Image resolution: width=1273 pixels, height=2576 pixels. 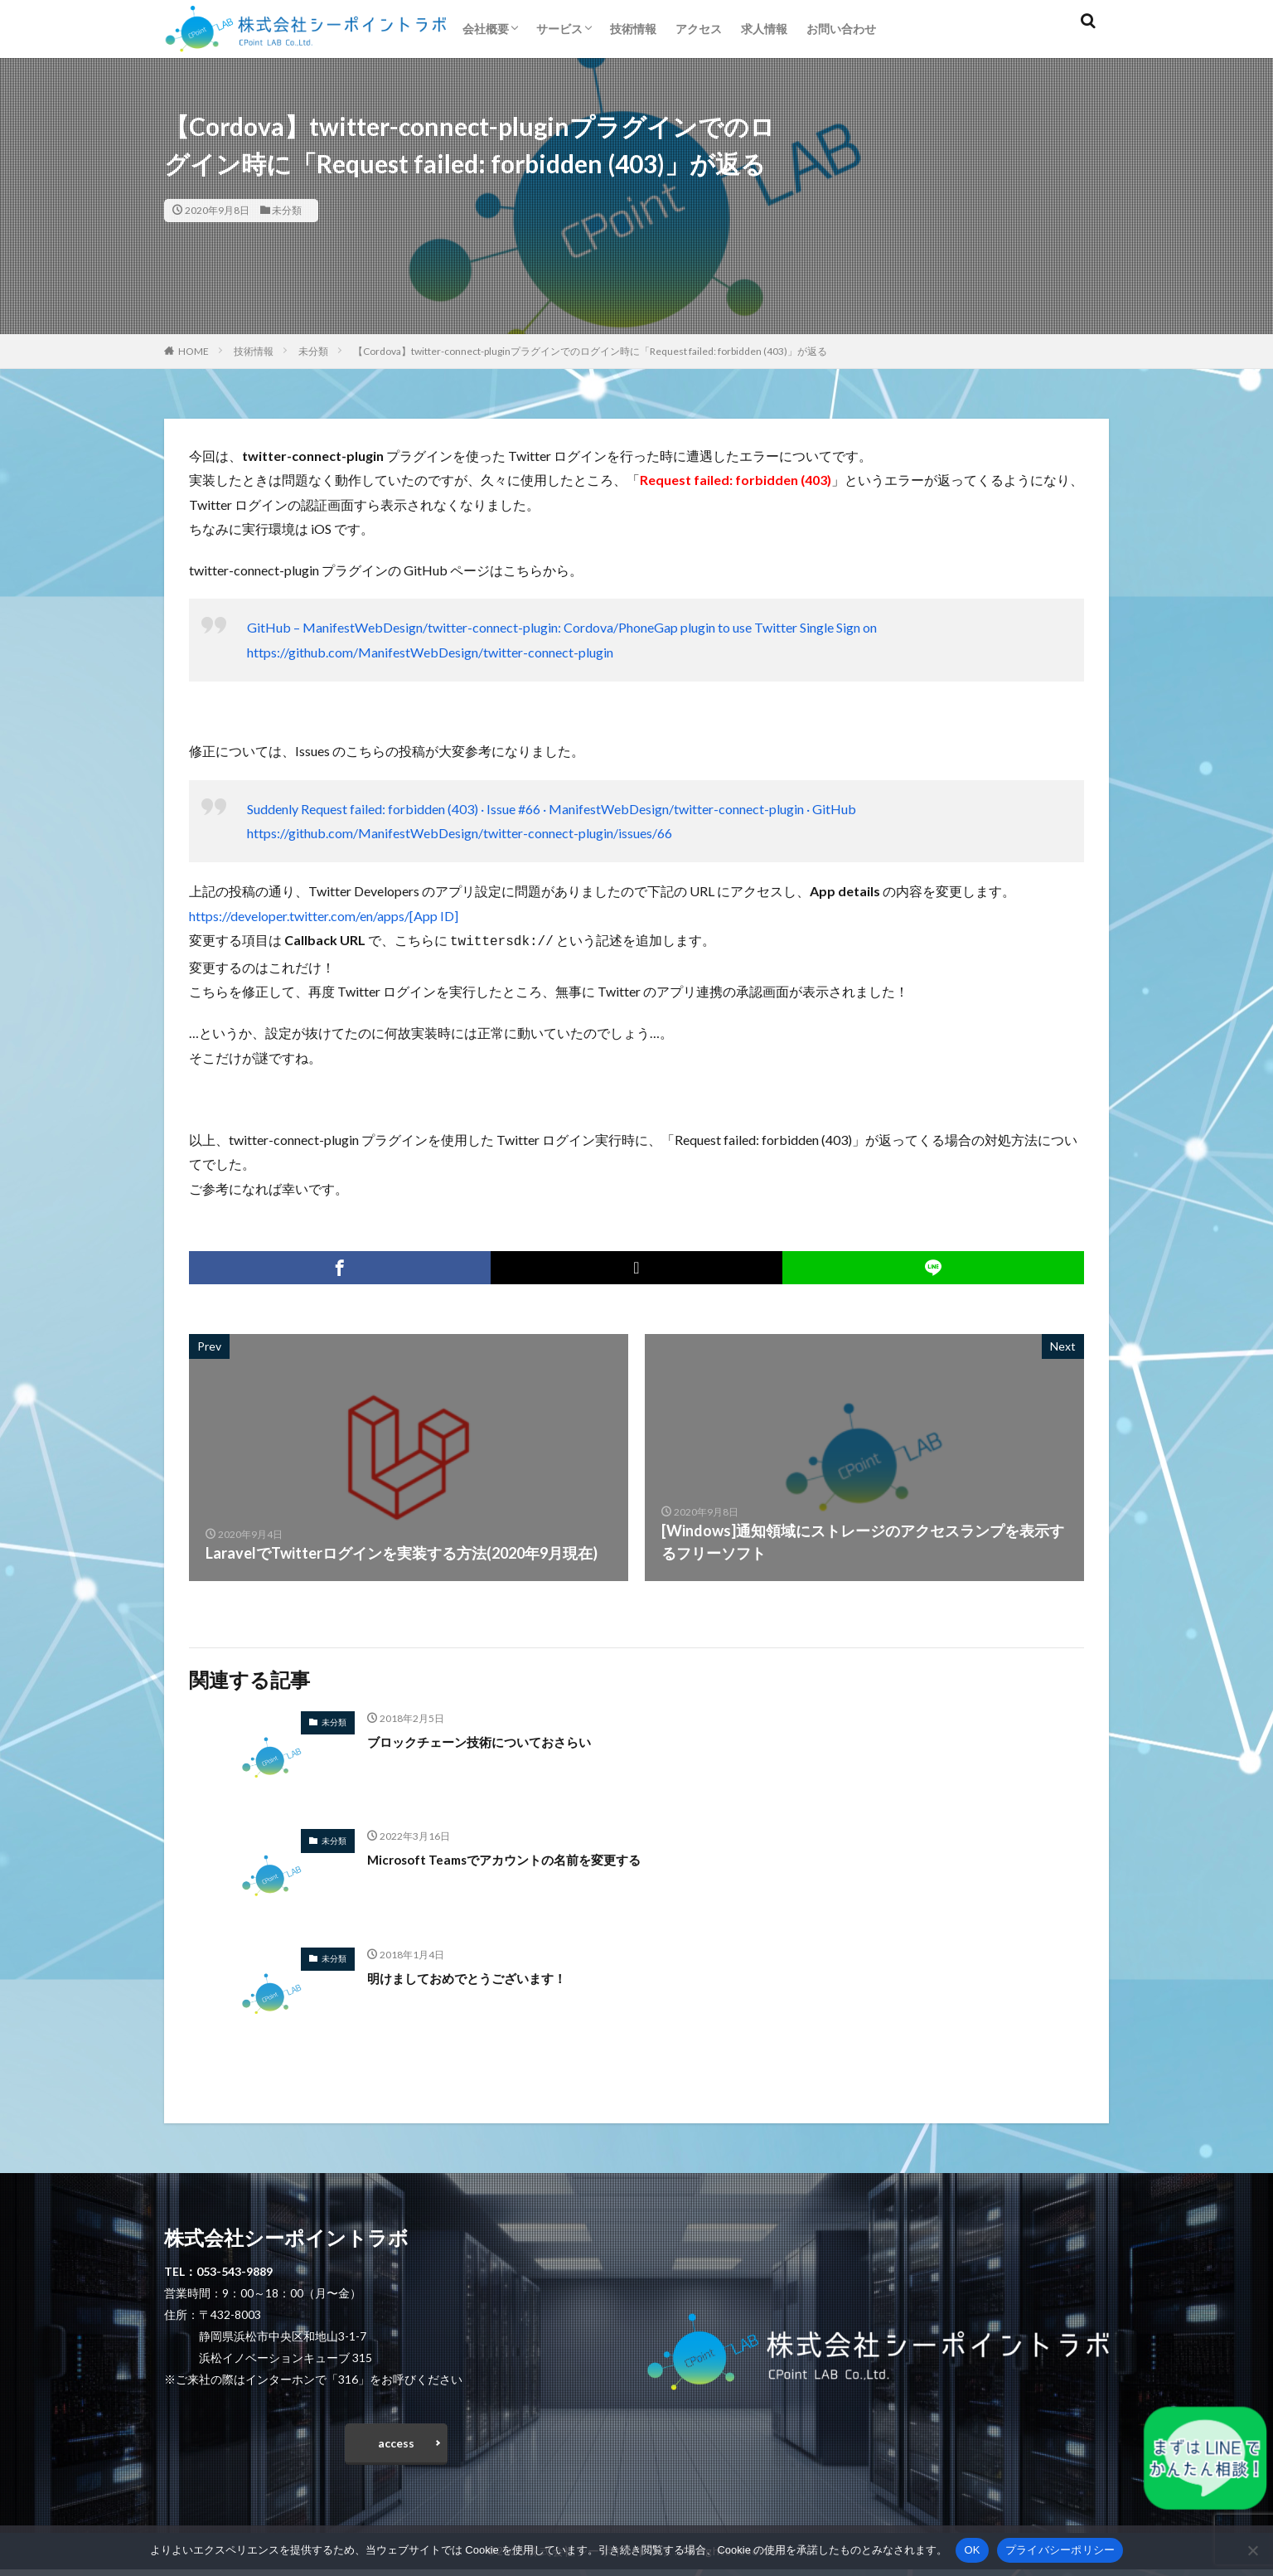 What do you see at coordinates (287, 210) in the screenshot?
I see `未分類` at bounding box center [287, 210].